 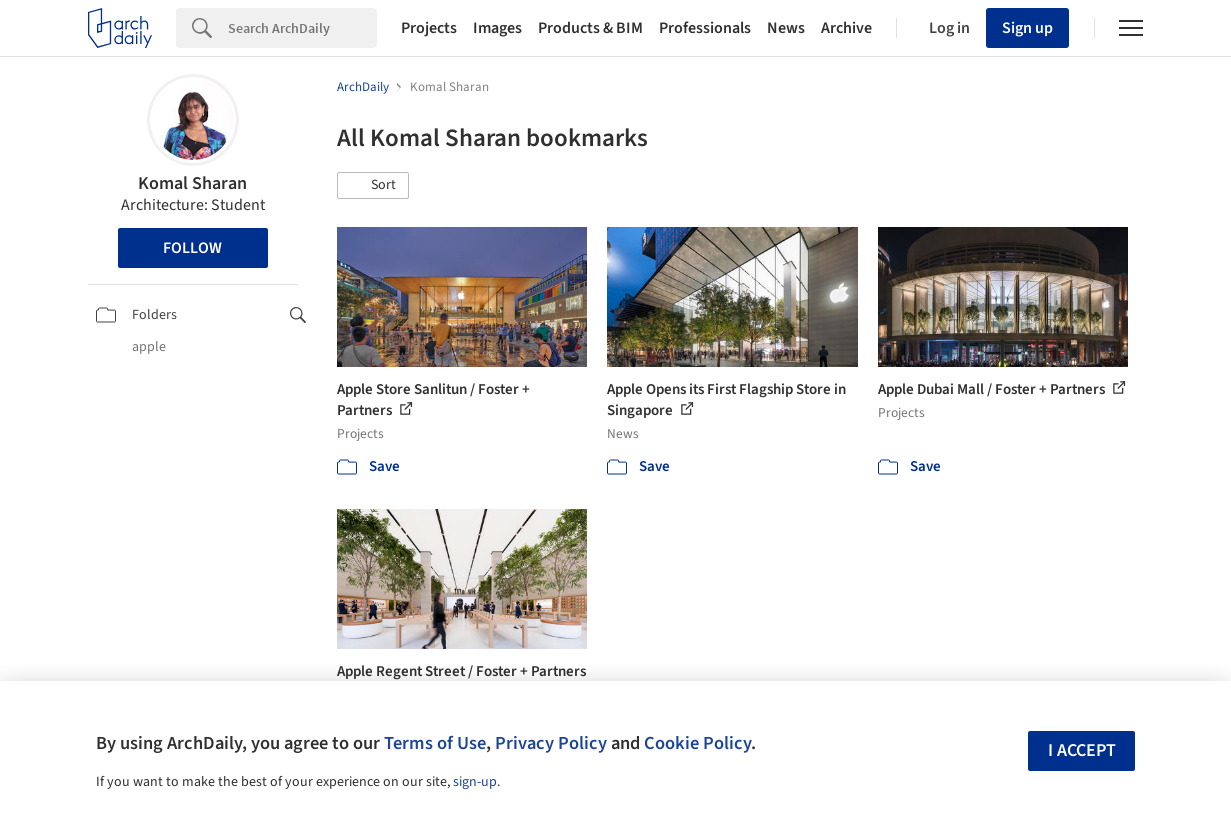 I want to click on Archive, so click(x=846, y=28).